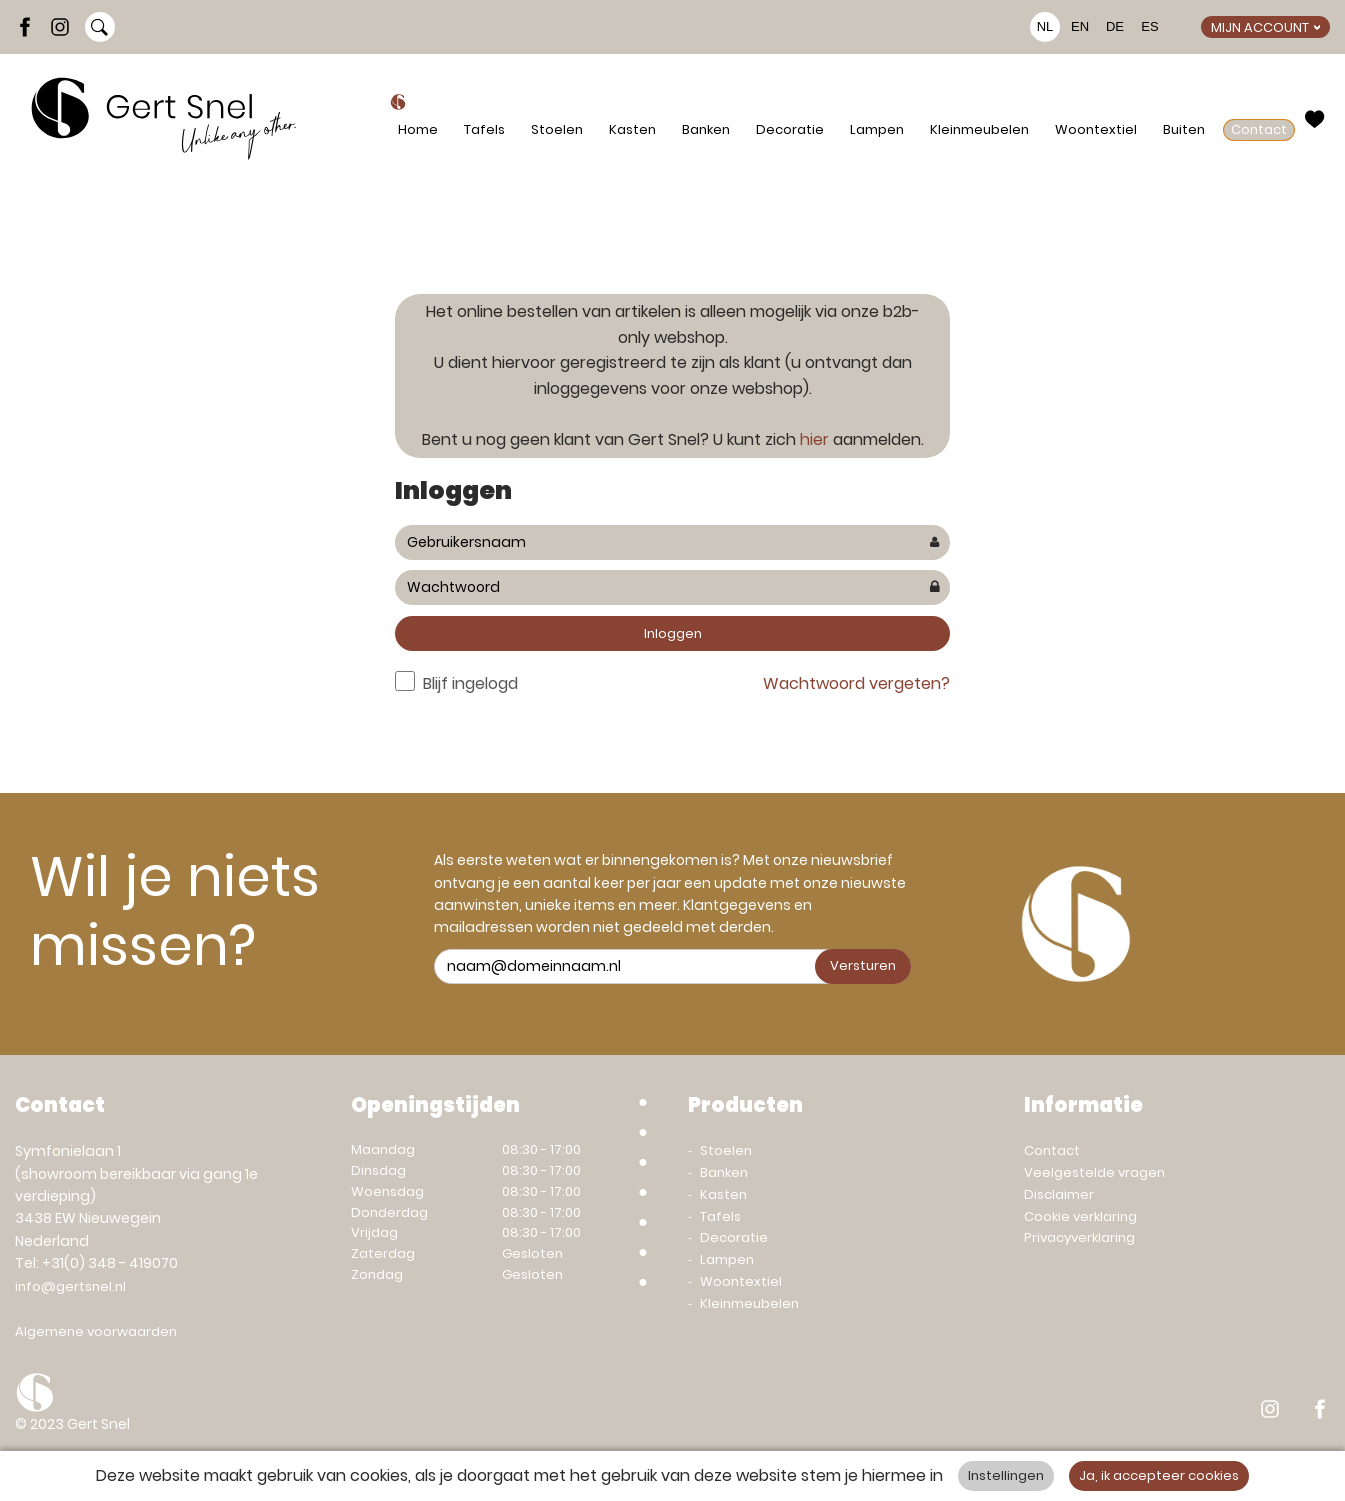 The width and height of the screenshot is (1345, 1501). What do you see at coordinates (1259, 129) in the screenshot?
I see `Contact` at bounding box center [1259, 129].